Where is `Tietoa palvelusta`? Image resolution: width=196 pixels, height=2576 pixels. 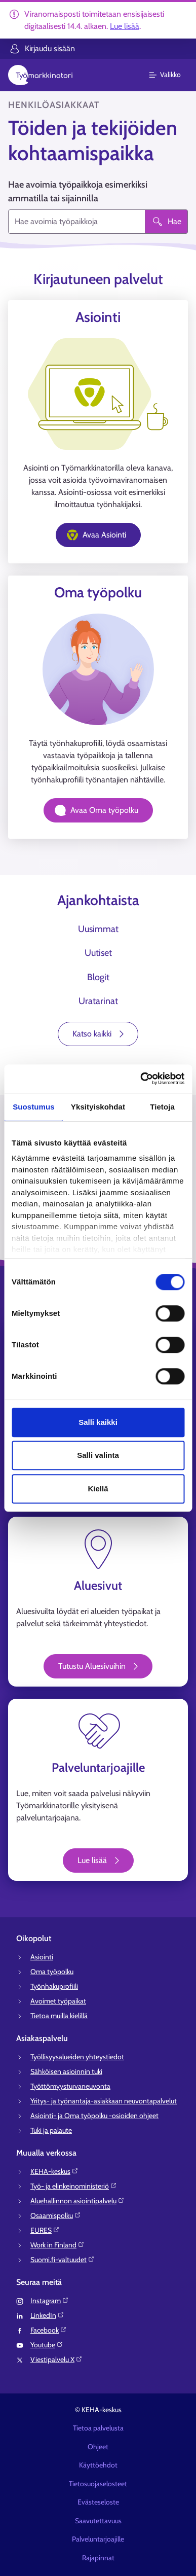 Tietoa palvelusta is located at coordinates (98, 2427).